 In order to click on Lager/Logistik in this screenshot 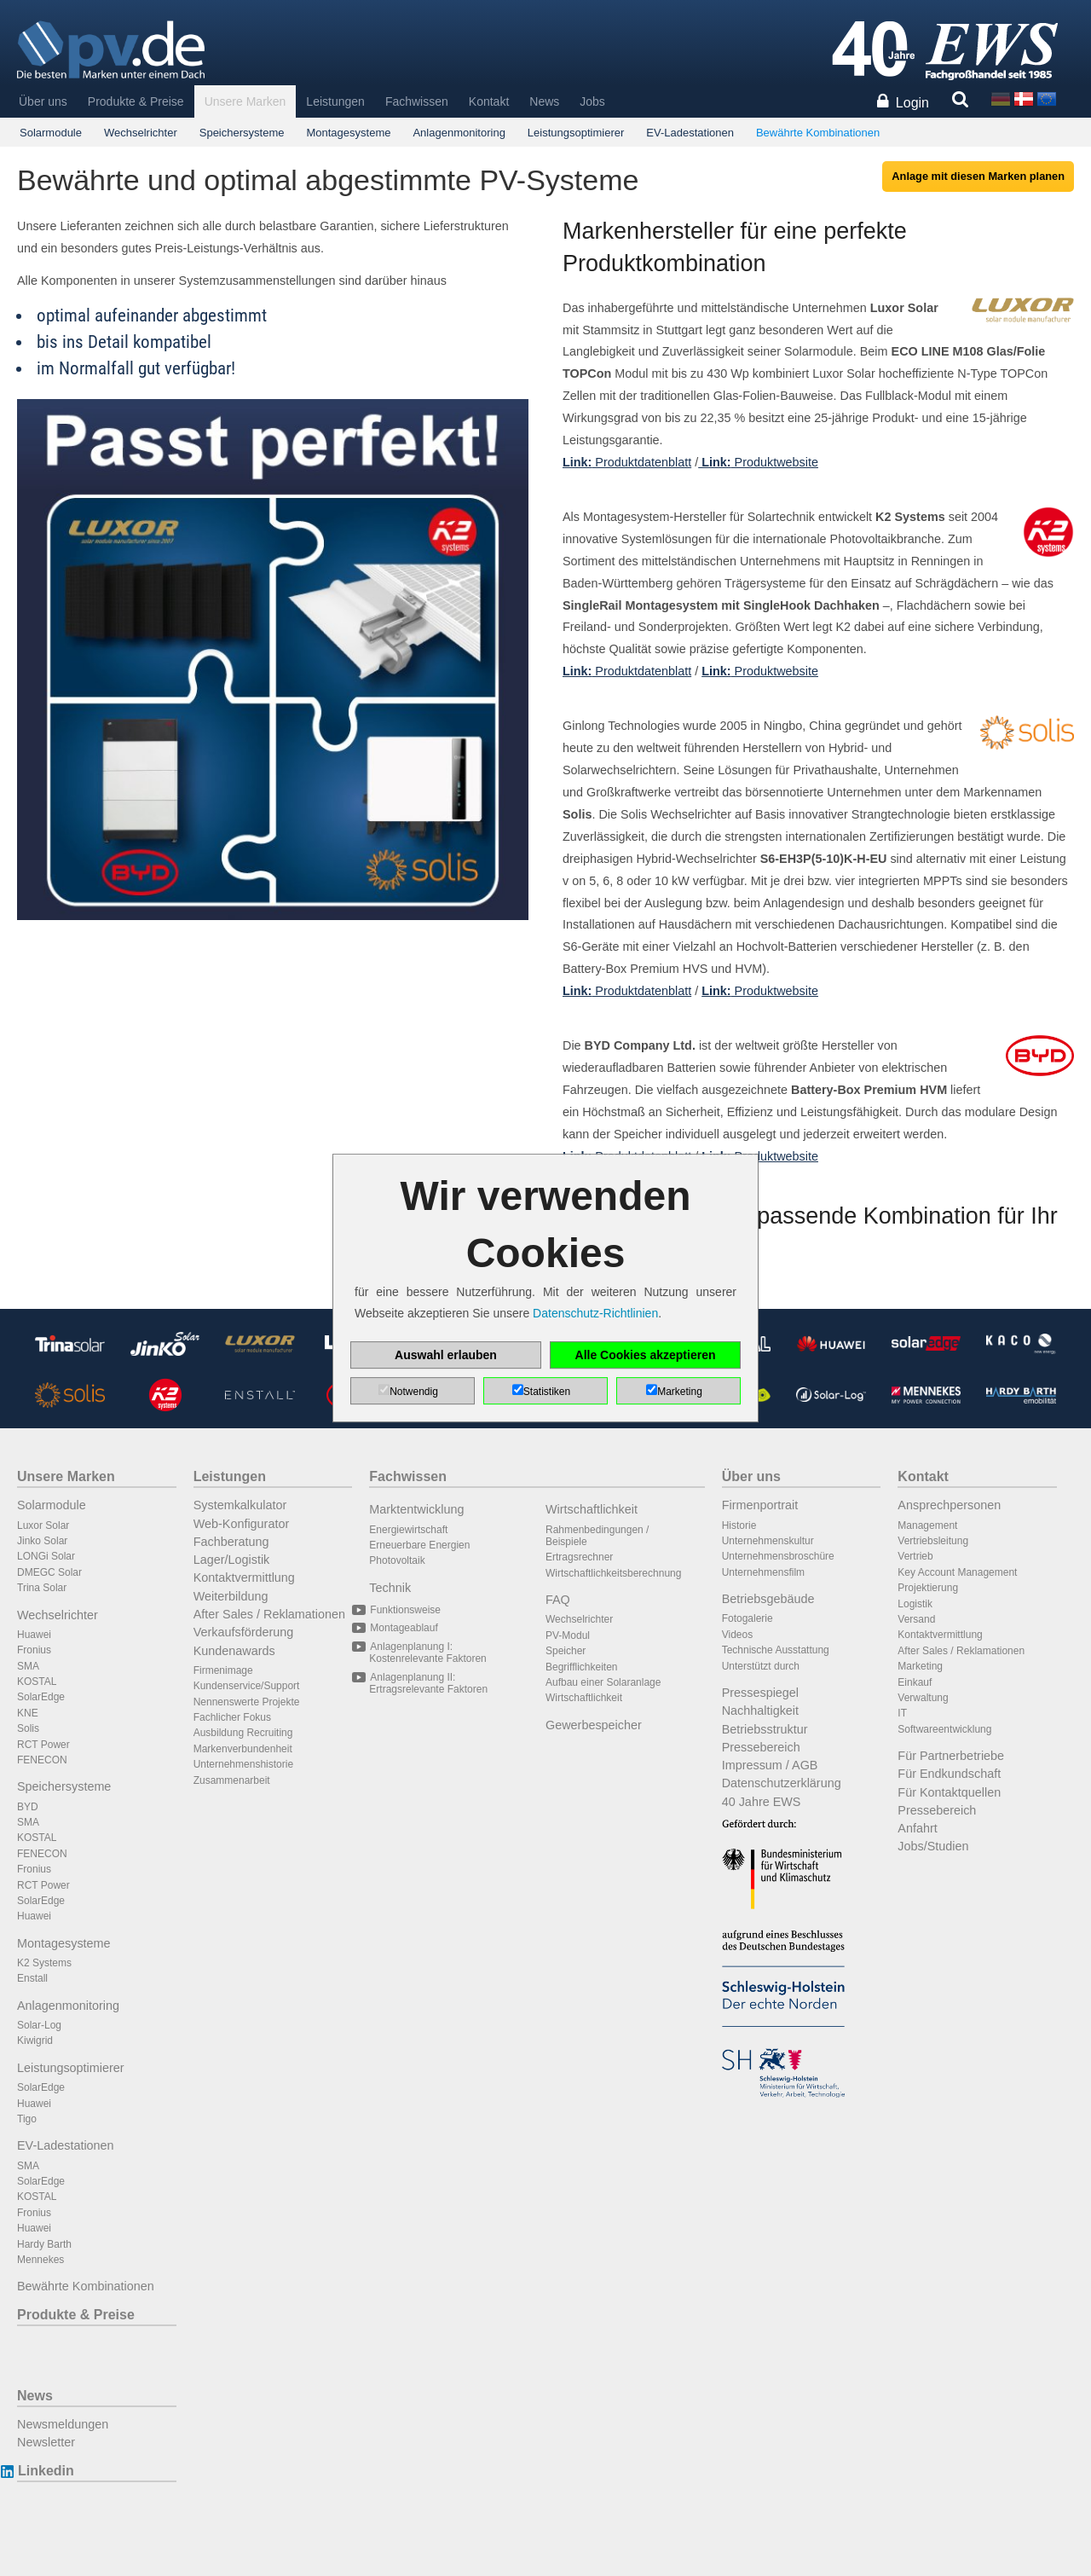, I will do `click(231, 1559)`.